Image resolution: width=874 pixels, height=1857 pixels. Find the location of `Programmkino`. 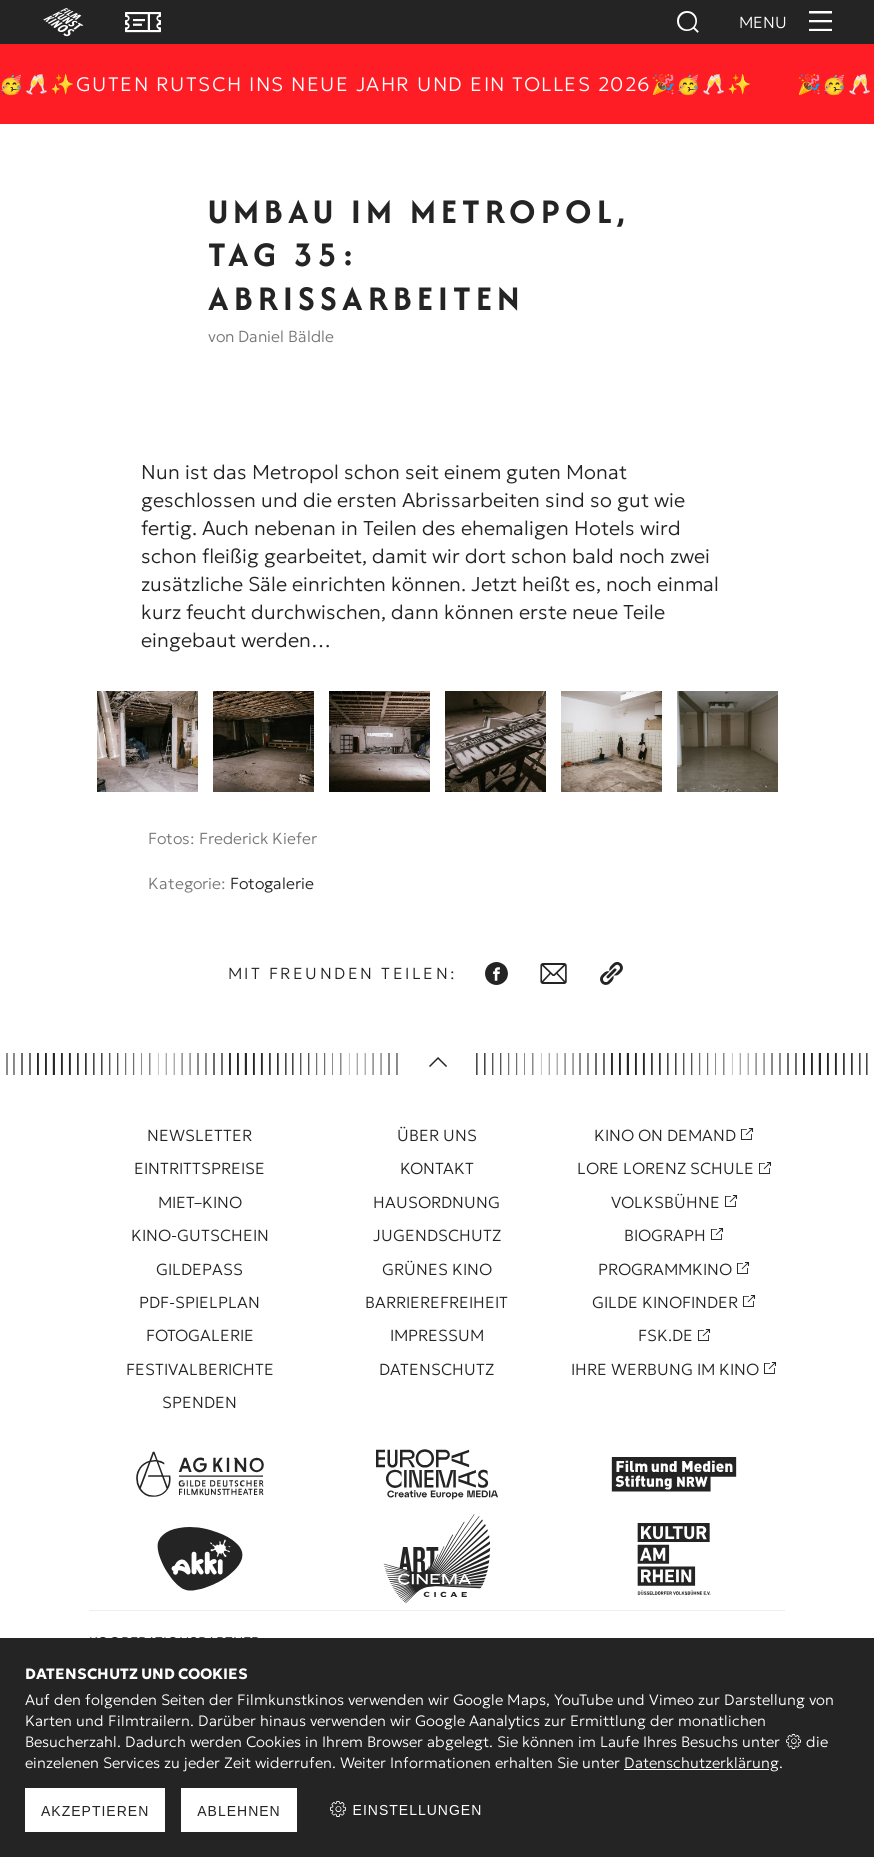

Programmkino is located at coordinates (665, 1269).